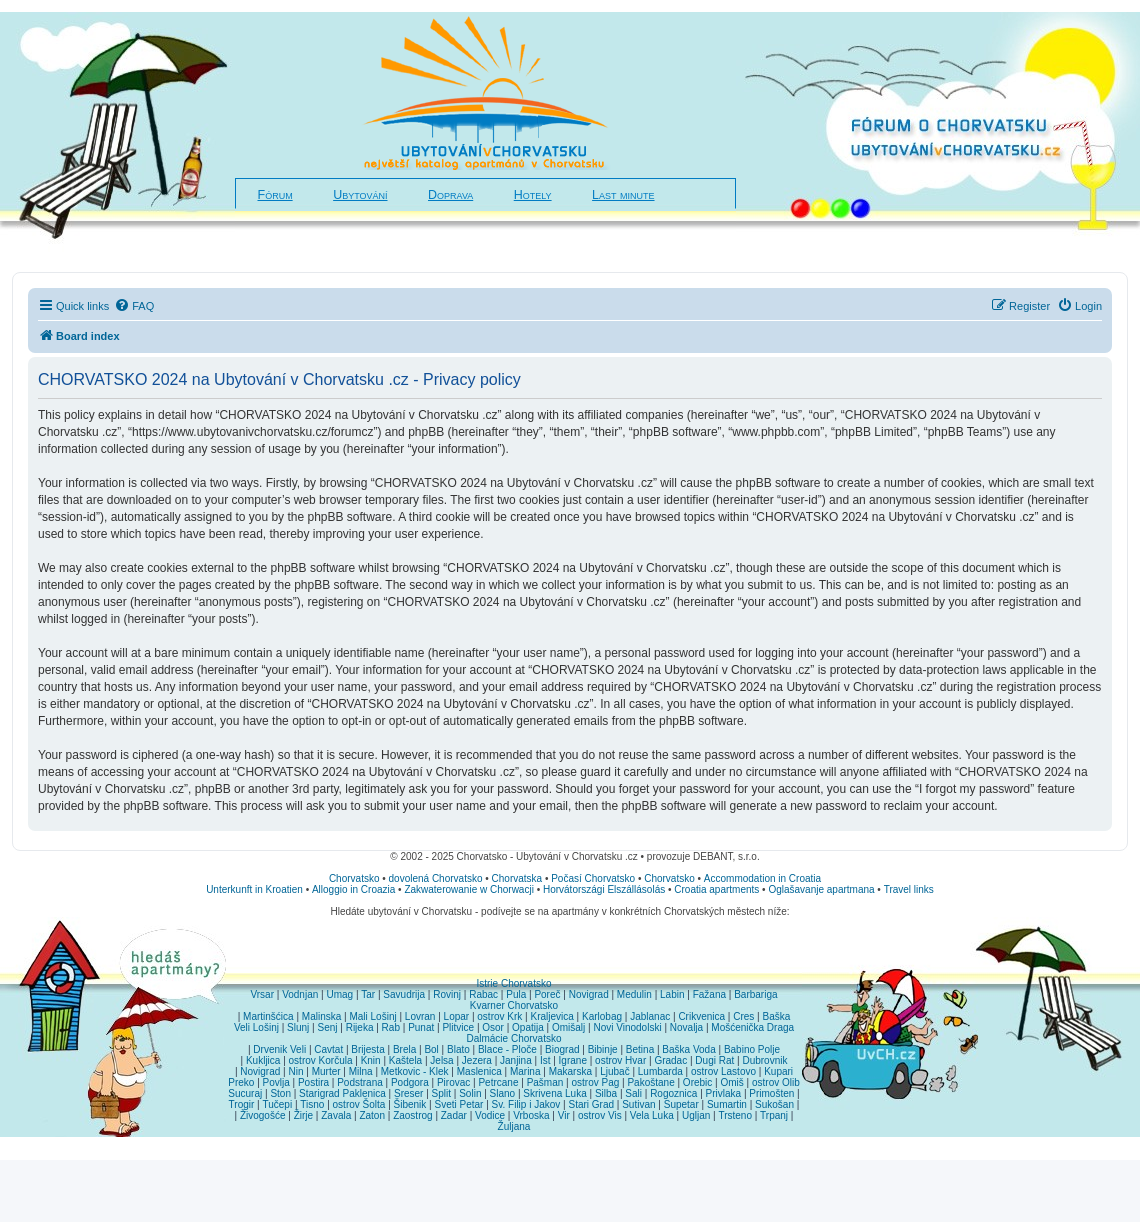 The image size is (1140, 1222). What do you see at coordinates (755, 994) in the screenshot?
I see `Barbariga` at bounding box center [755, 994].